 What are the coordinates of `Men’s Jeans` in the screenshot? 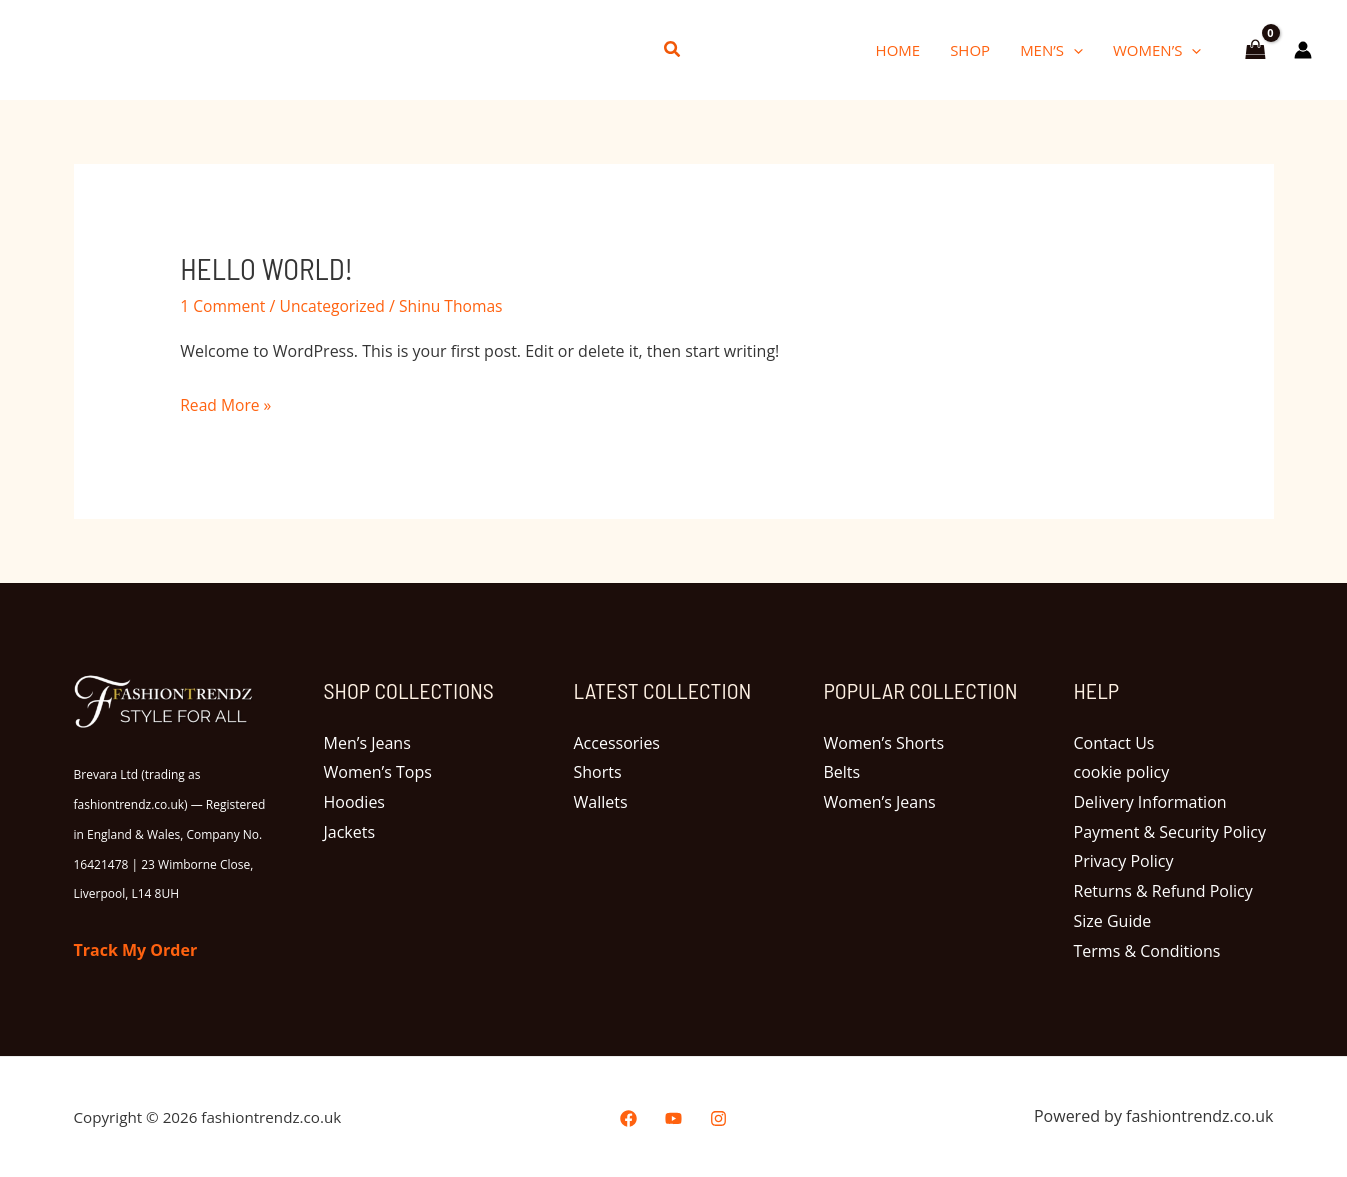 It's located at (367, 742).